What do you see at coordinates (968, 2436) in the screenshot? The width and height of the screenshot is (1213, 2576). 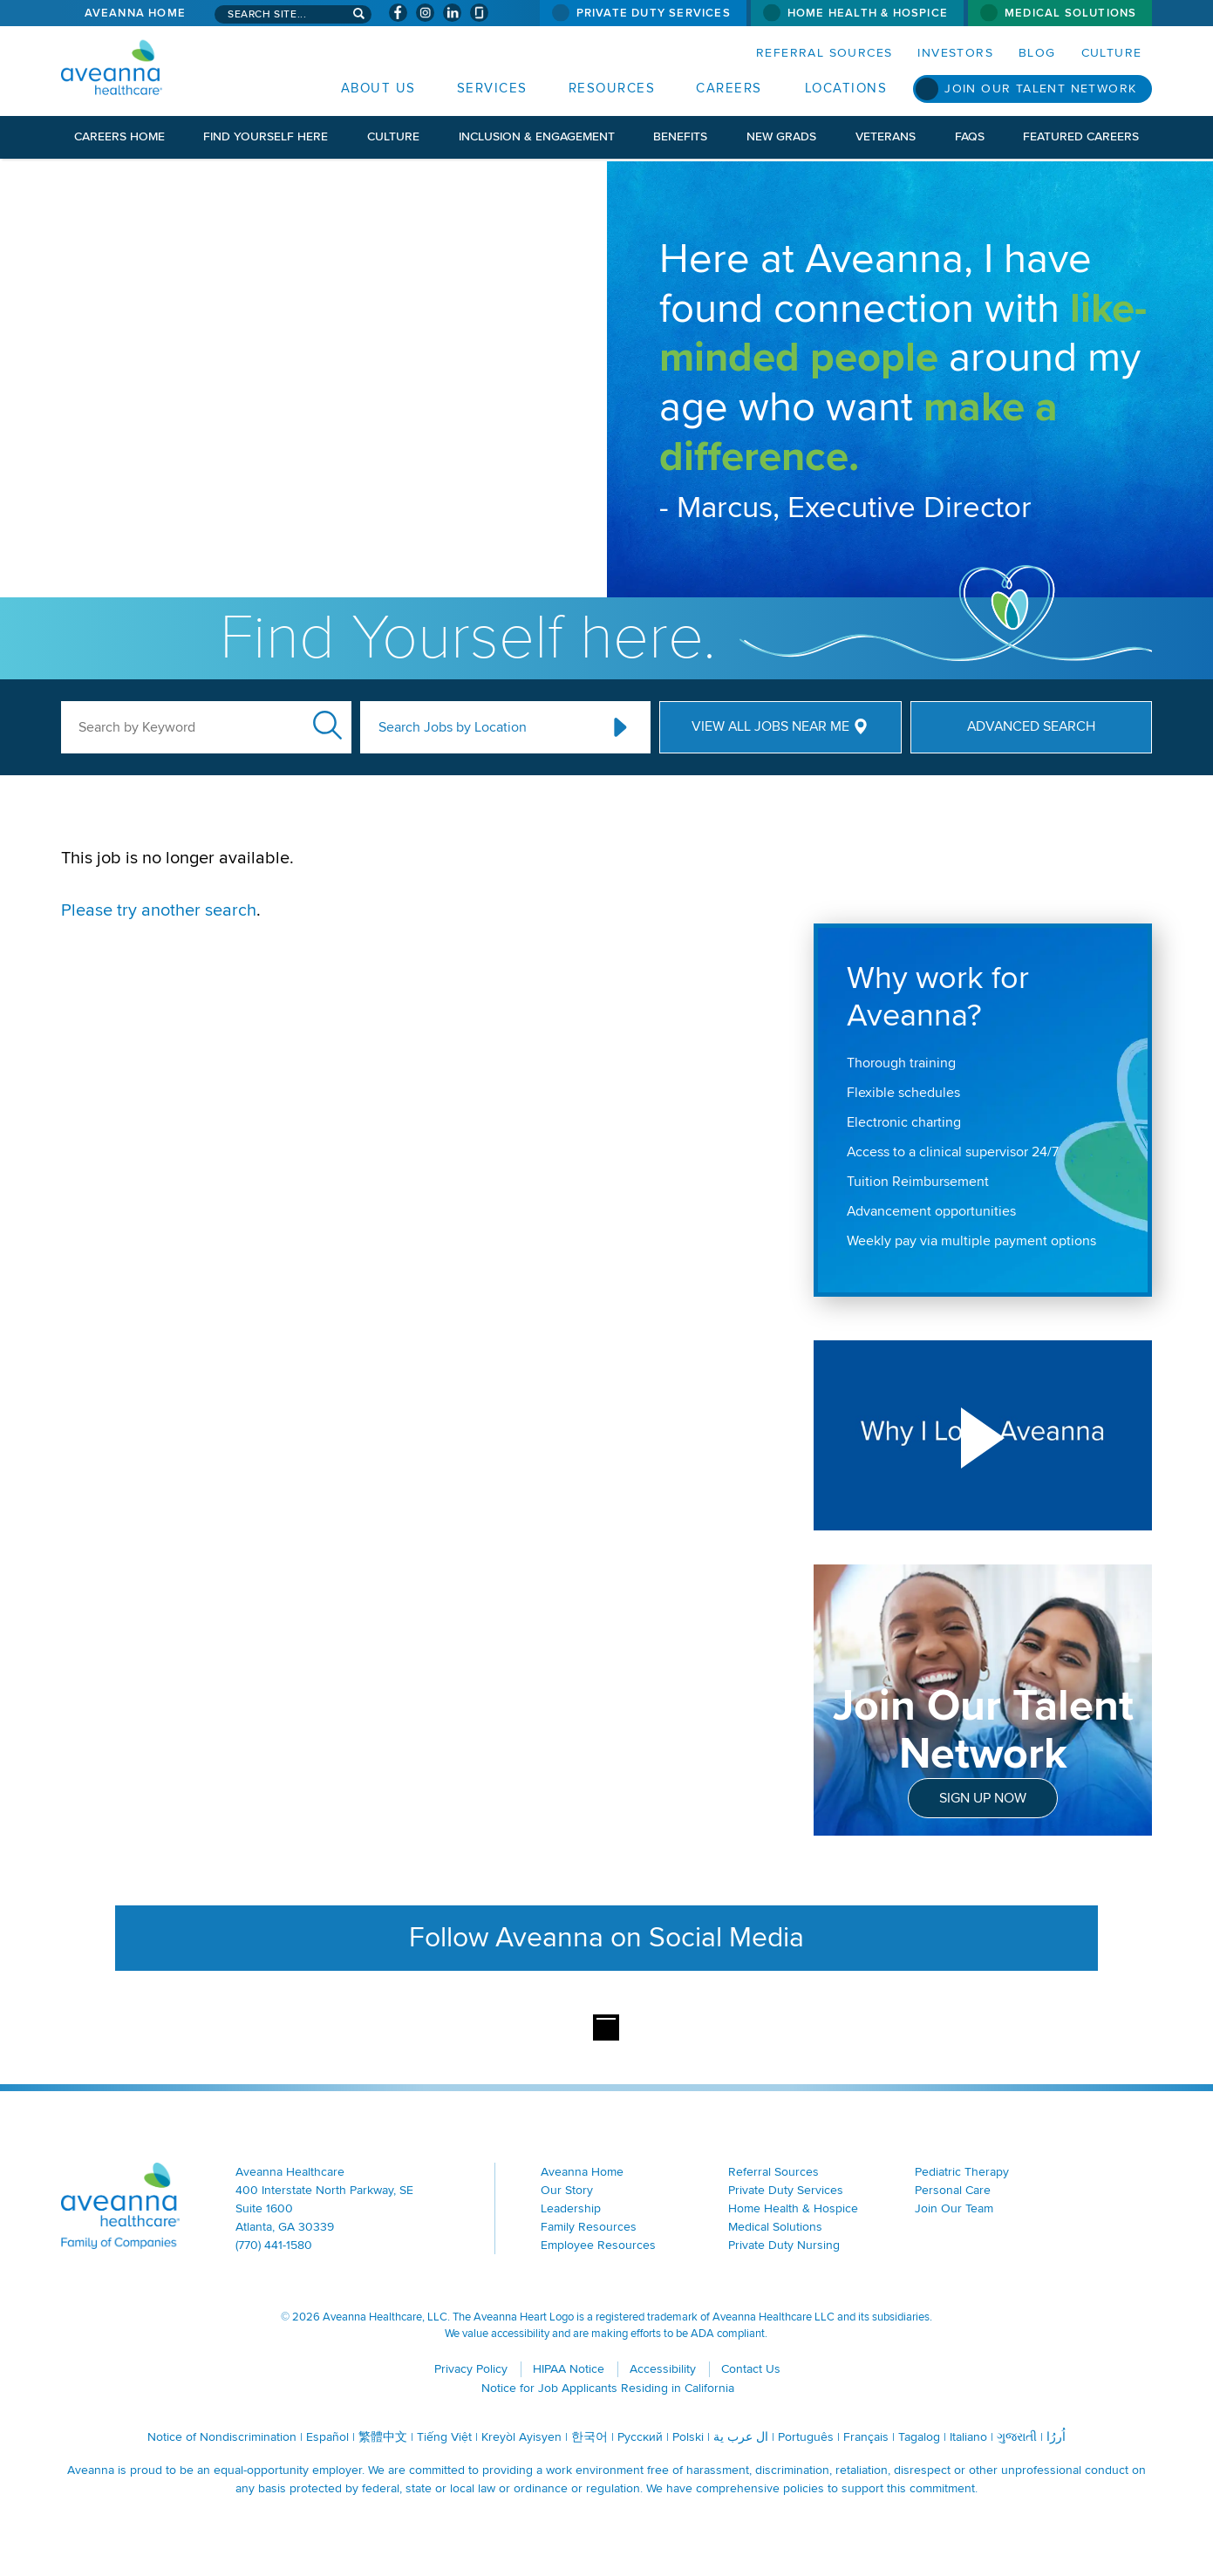 I see `Italiano [Italiano (opens in a new window)]` at bounding box center [968, 2436].